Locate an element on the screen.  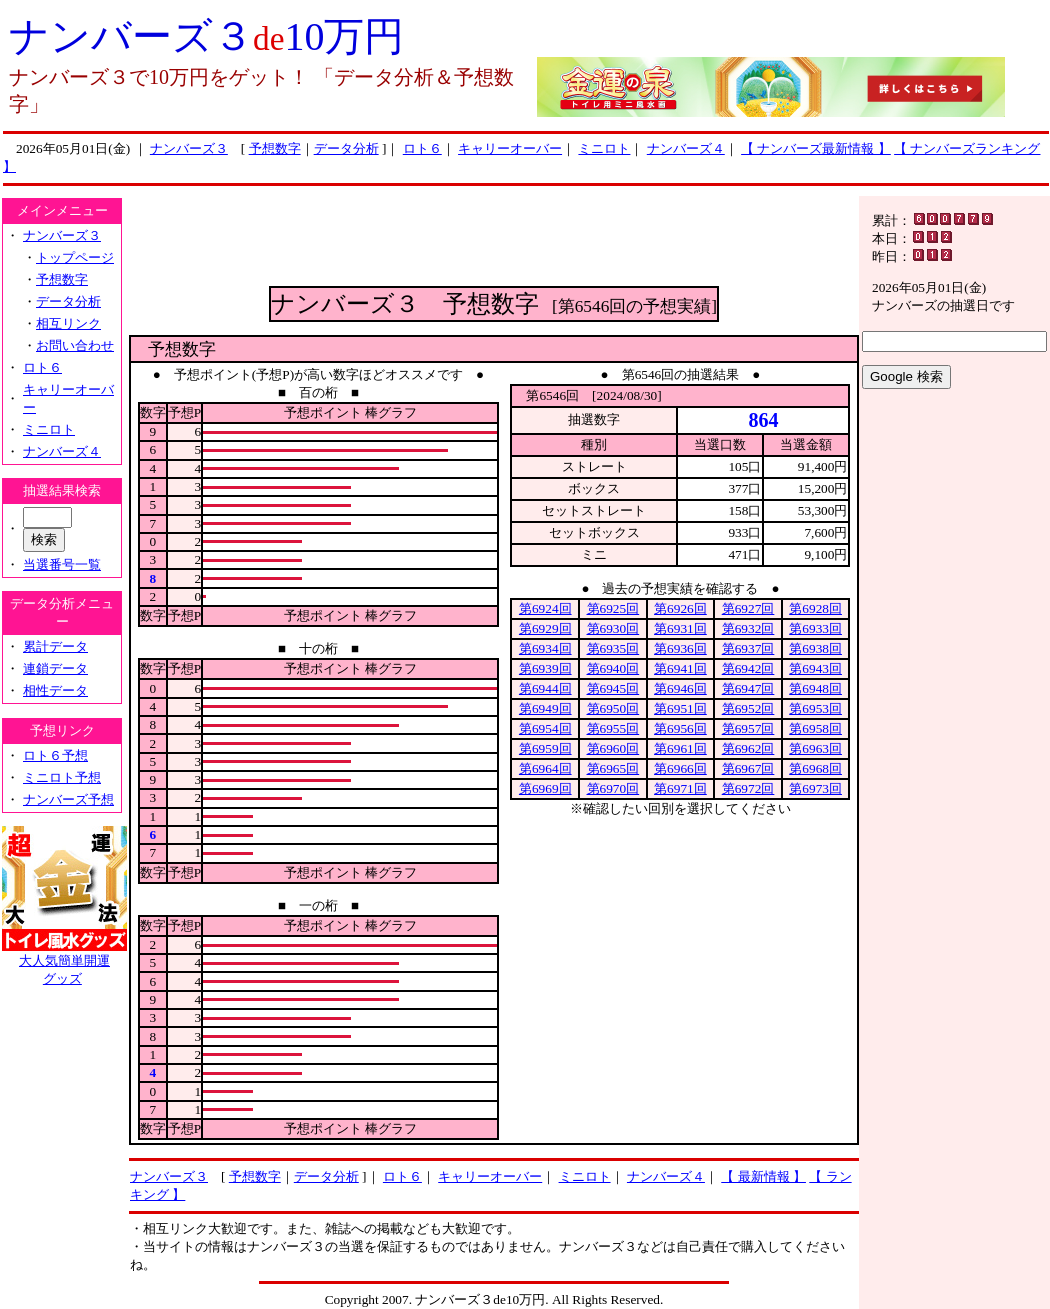
第6962回 is located at coordinates (748, 748).